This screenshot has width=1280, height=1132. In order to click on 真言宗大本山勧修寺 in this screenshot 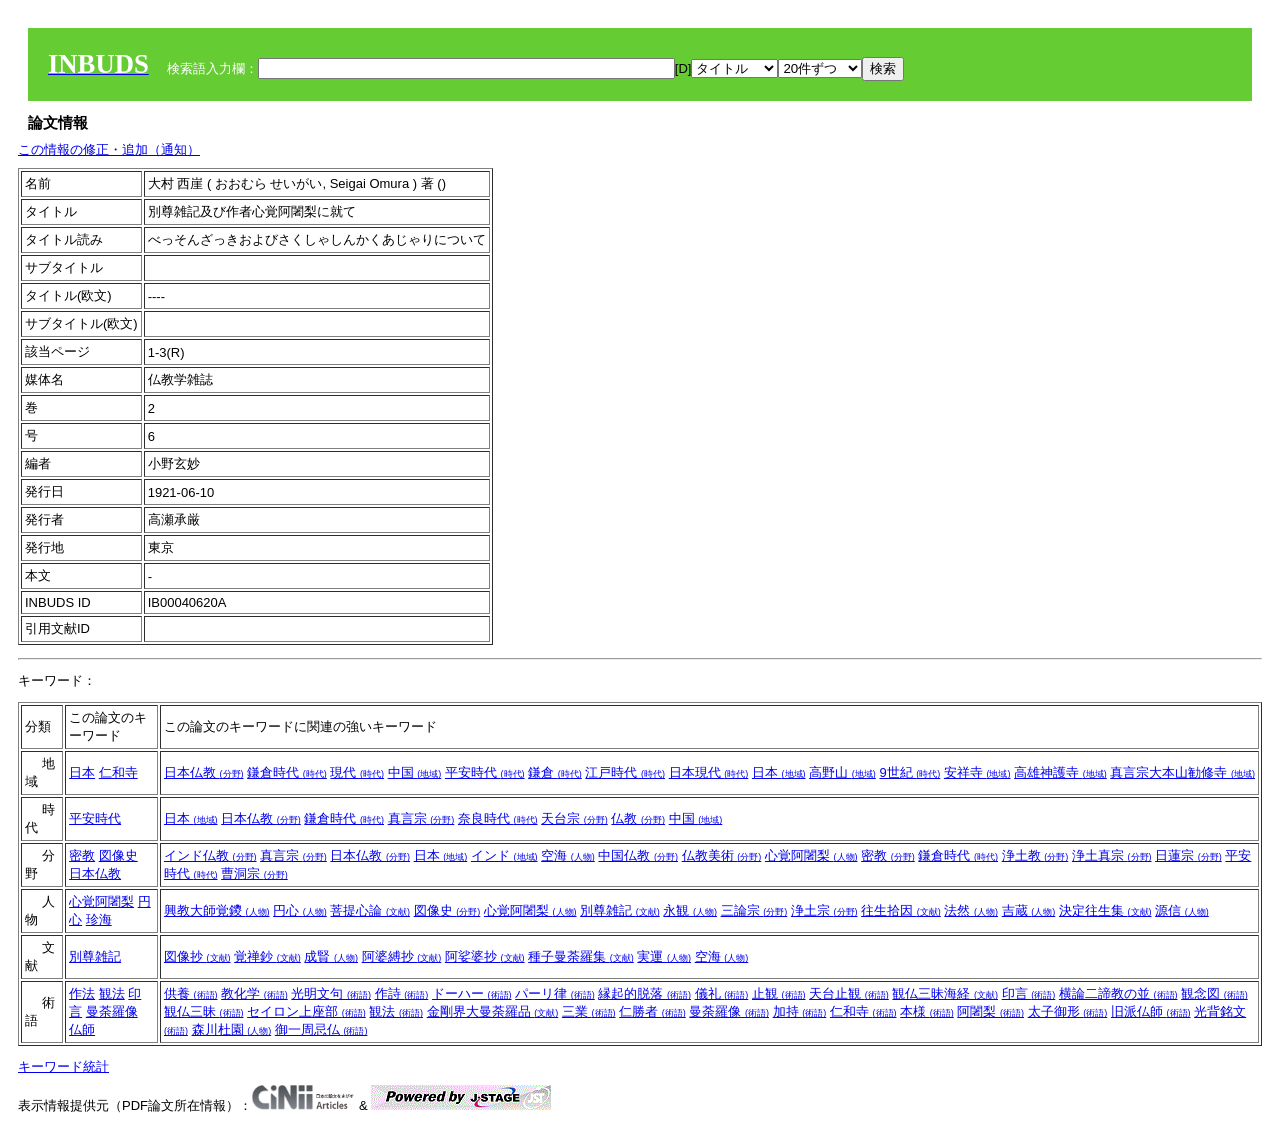, I will do `click(1182, 772)`.